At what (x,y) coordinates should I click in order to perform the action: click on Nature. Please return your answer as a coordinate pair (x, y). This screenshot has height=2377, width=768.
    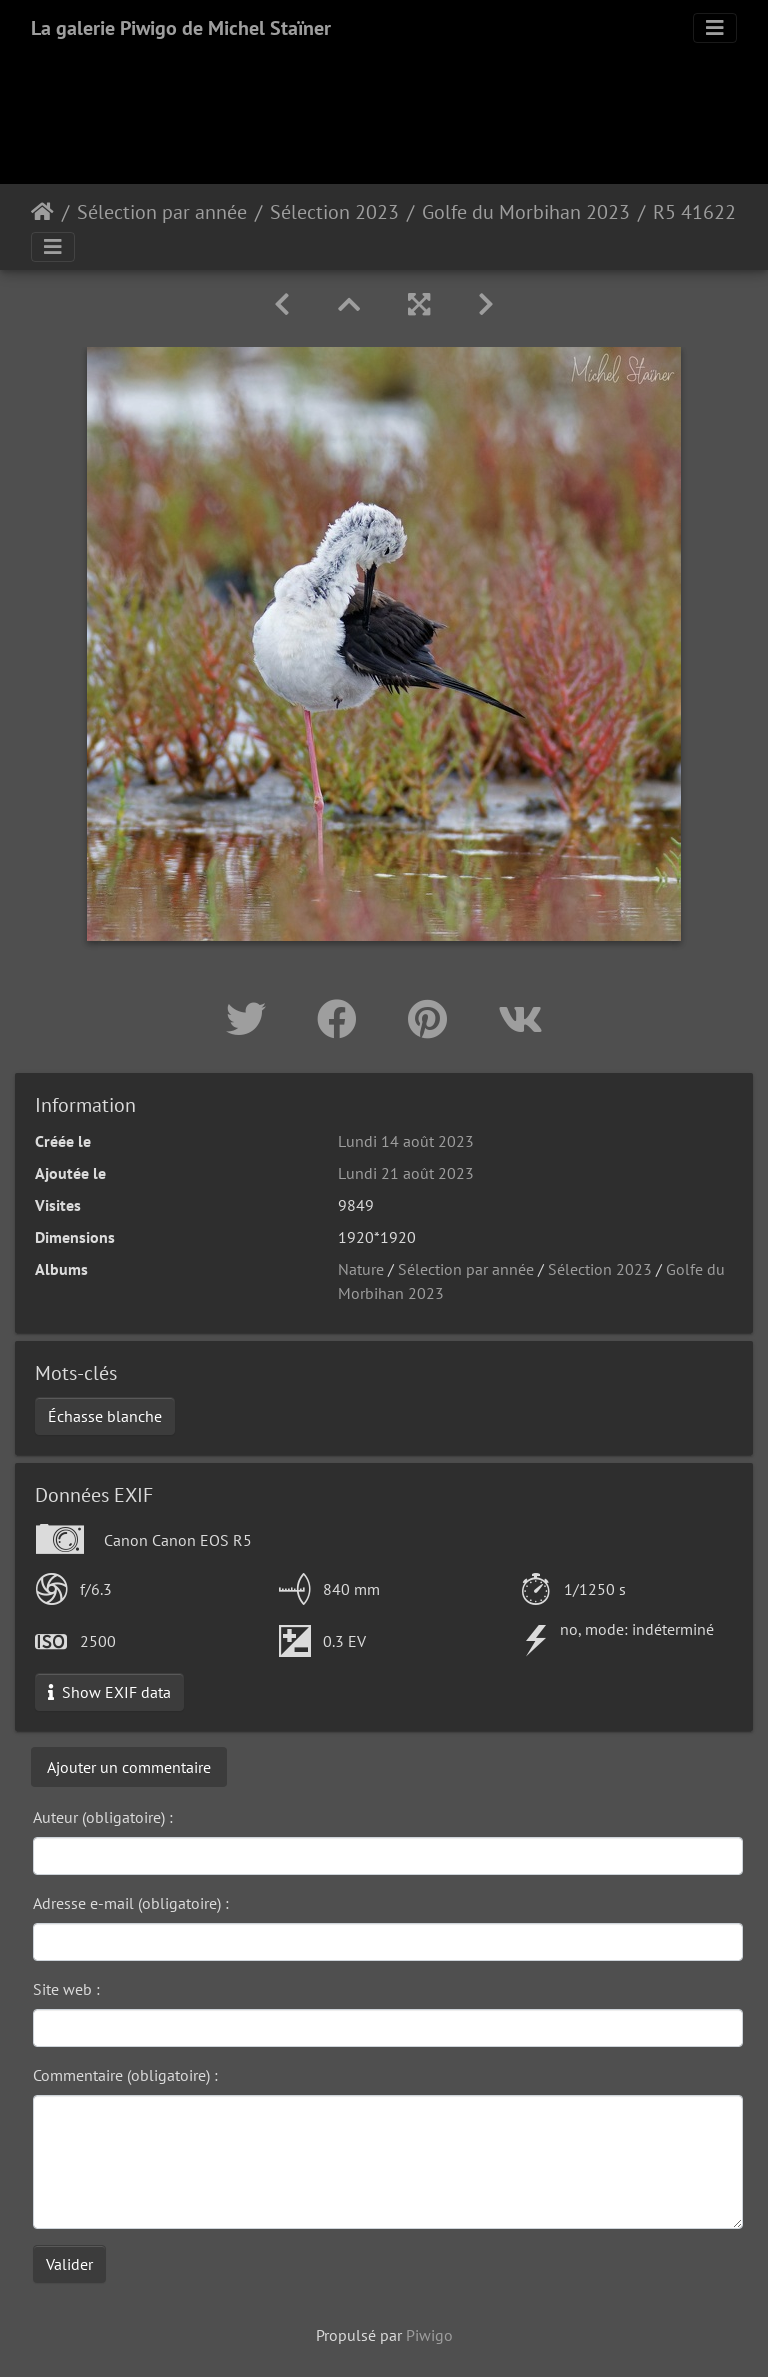
    Looking at the image, I should click on (361, 1269).